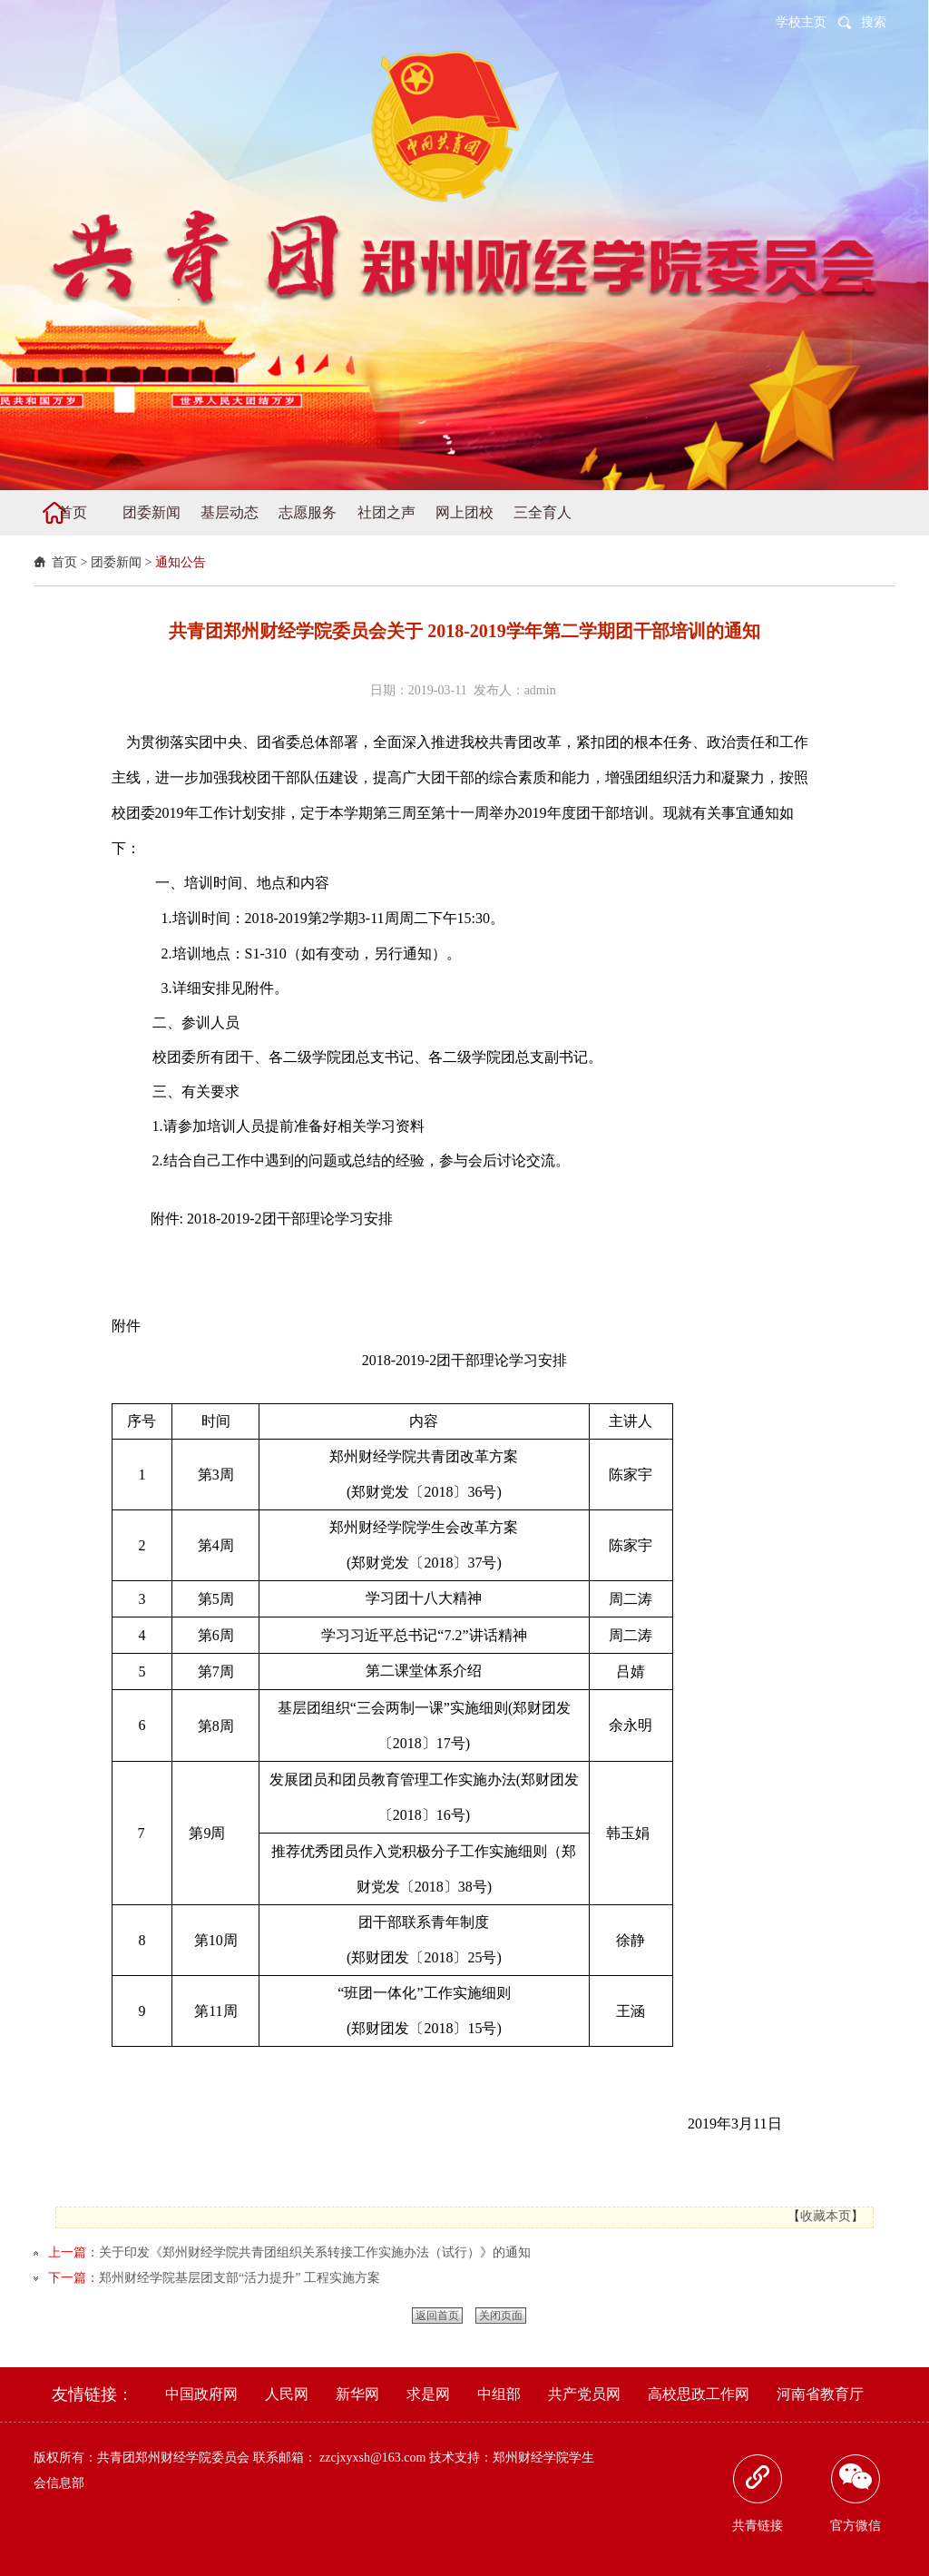  What do you see at coordinates (286, 2394) in the screenshot?
I see `人民网` at bounding box center [286, 2394].